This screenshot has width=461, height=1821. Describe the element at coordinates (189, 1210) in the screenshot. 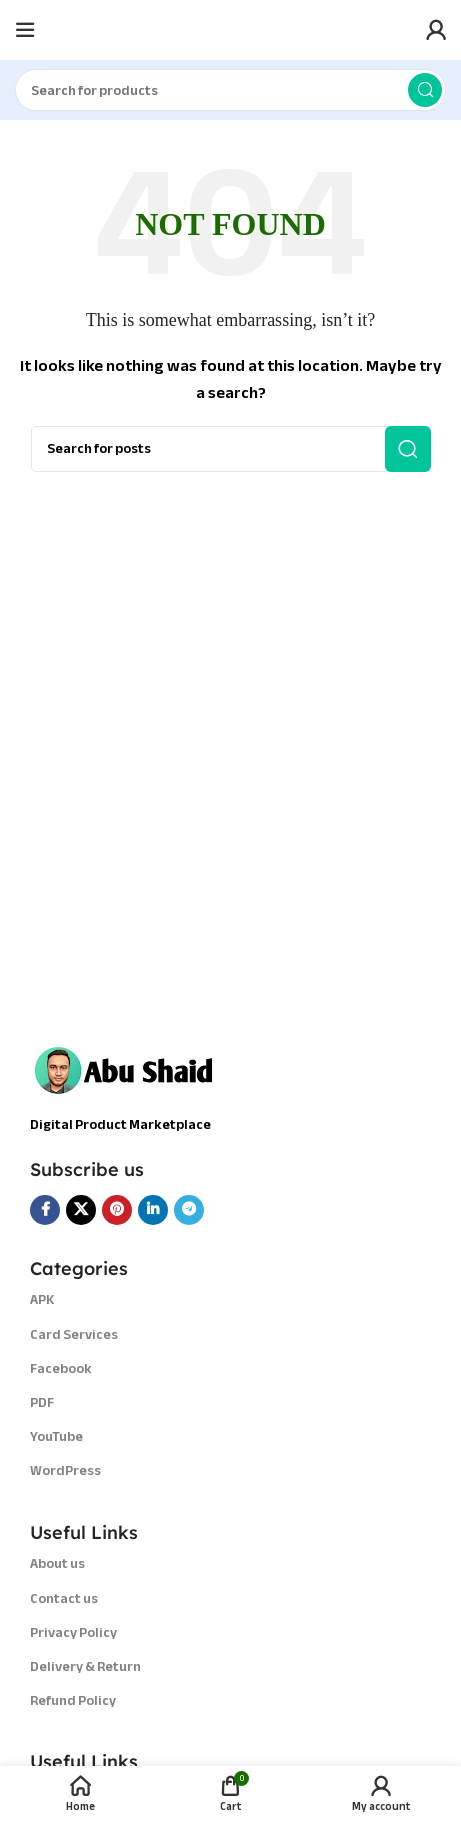

I see `[Telegram social link]` at that location.